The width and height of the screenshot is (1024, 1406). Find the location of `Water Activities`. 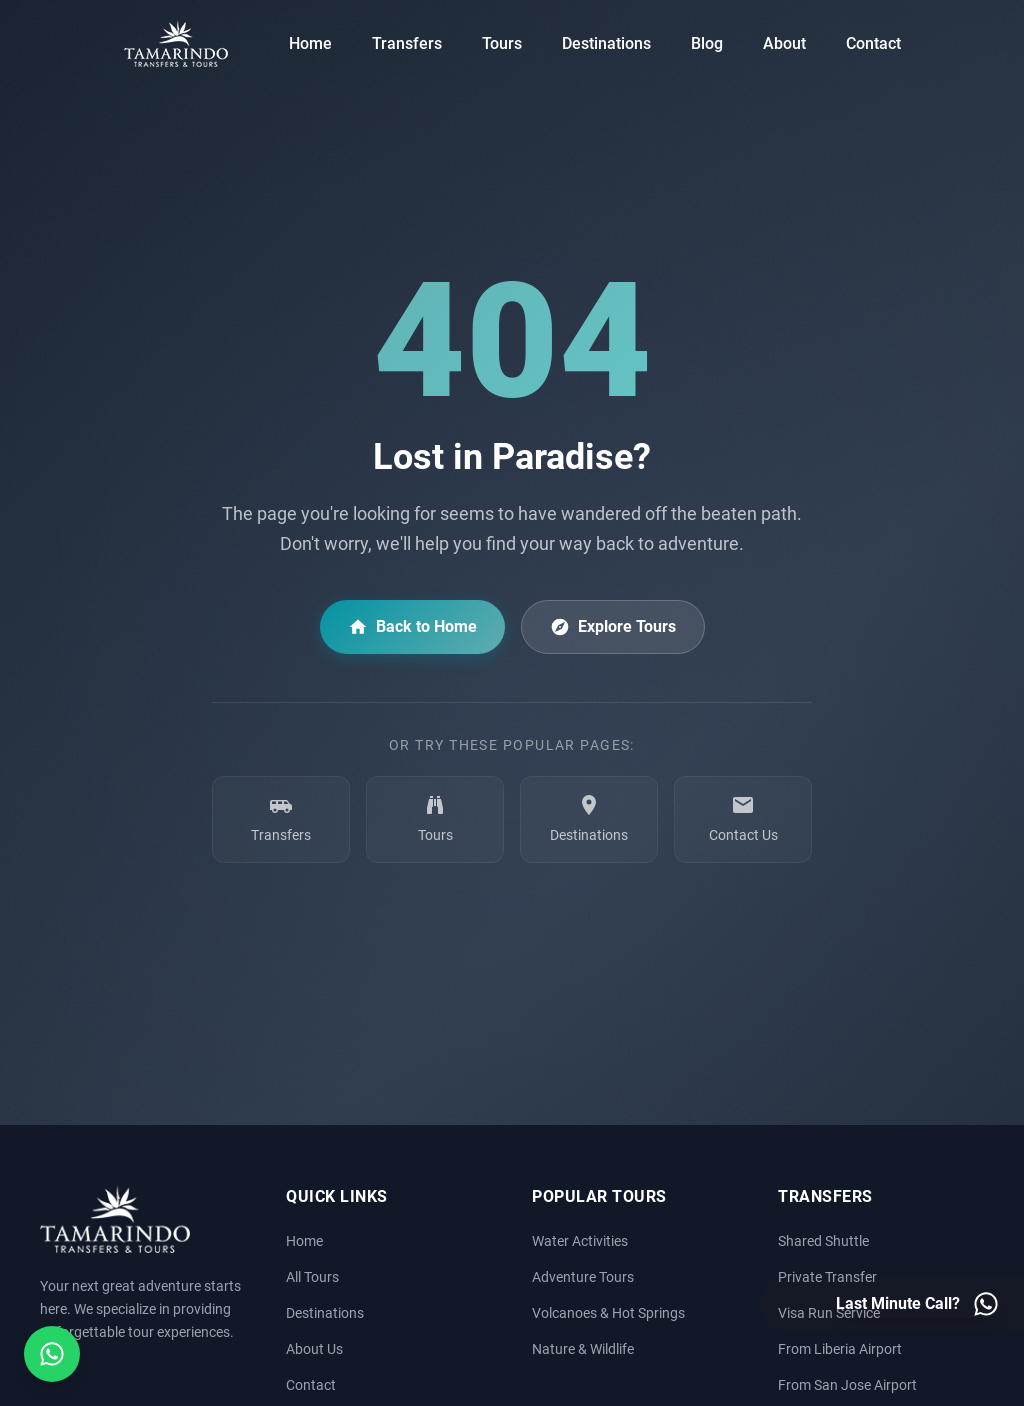

Water Activities is located at coordinates (580, 1241).